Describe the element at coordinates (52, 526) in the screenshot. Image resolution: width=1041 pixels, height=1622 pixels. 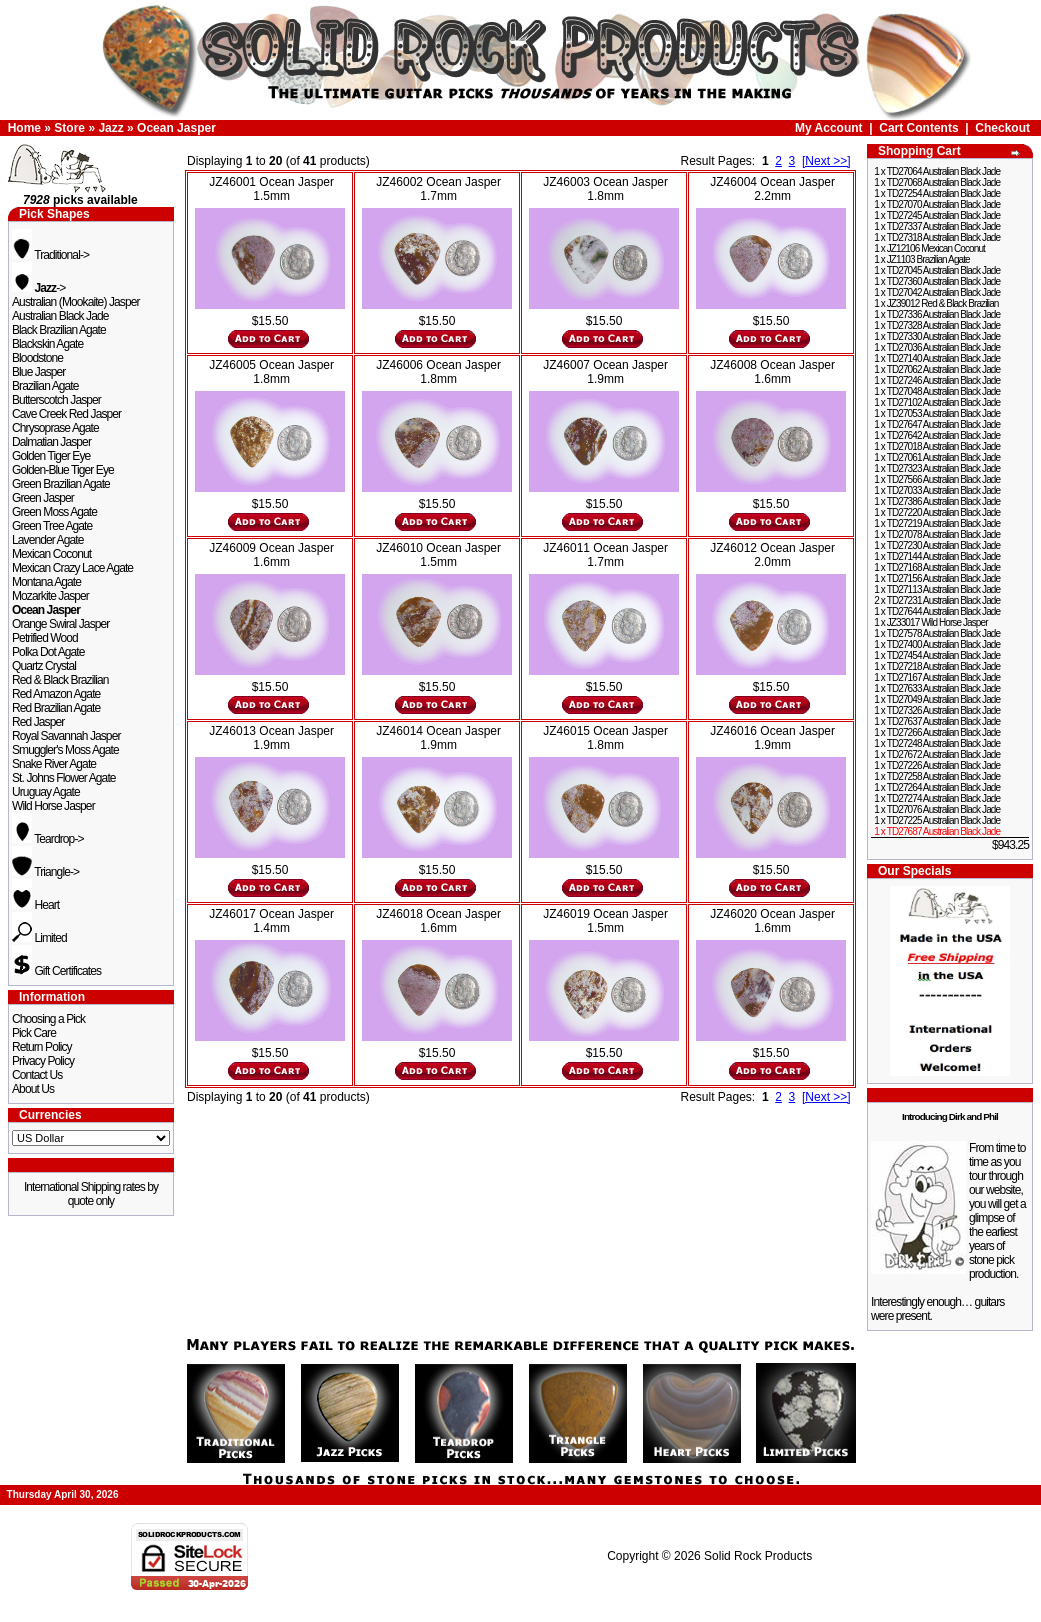
I see `Green Tree Agate` at that location.